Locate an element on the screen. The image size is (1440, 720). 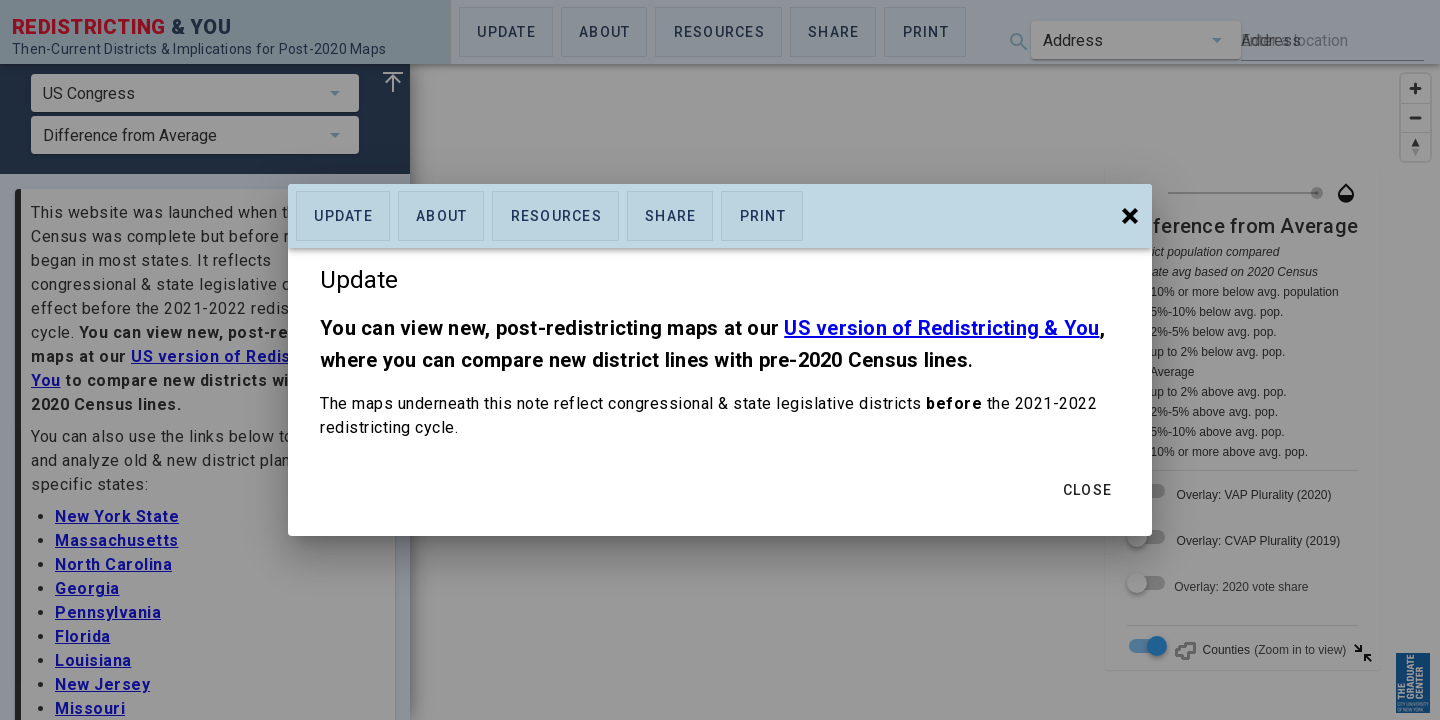
US version of Redistricting & You is located at coordinates (941, 328).